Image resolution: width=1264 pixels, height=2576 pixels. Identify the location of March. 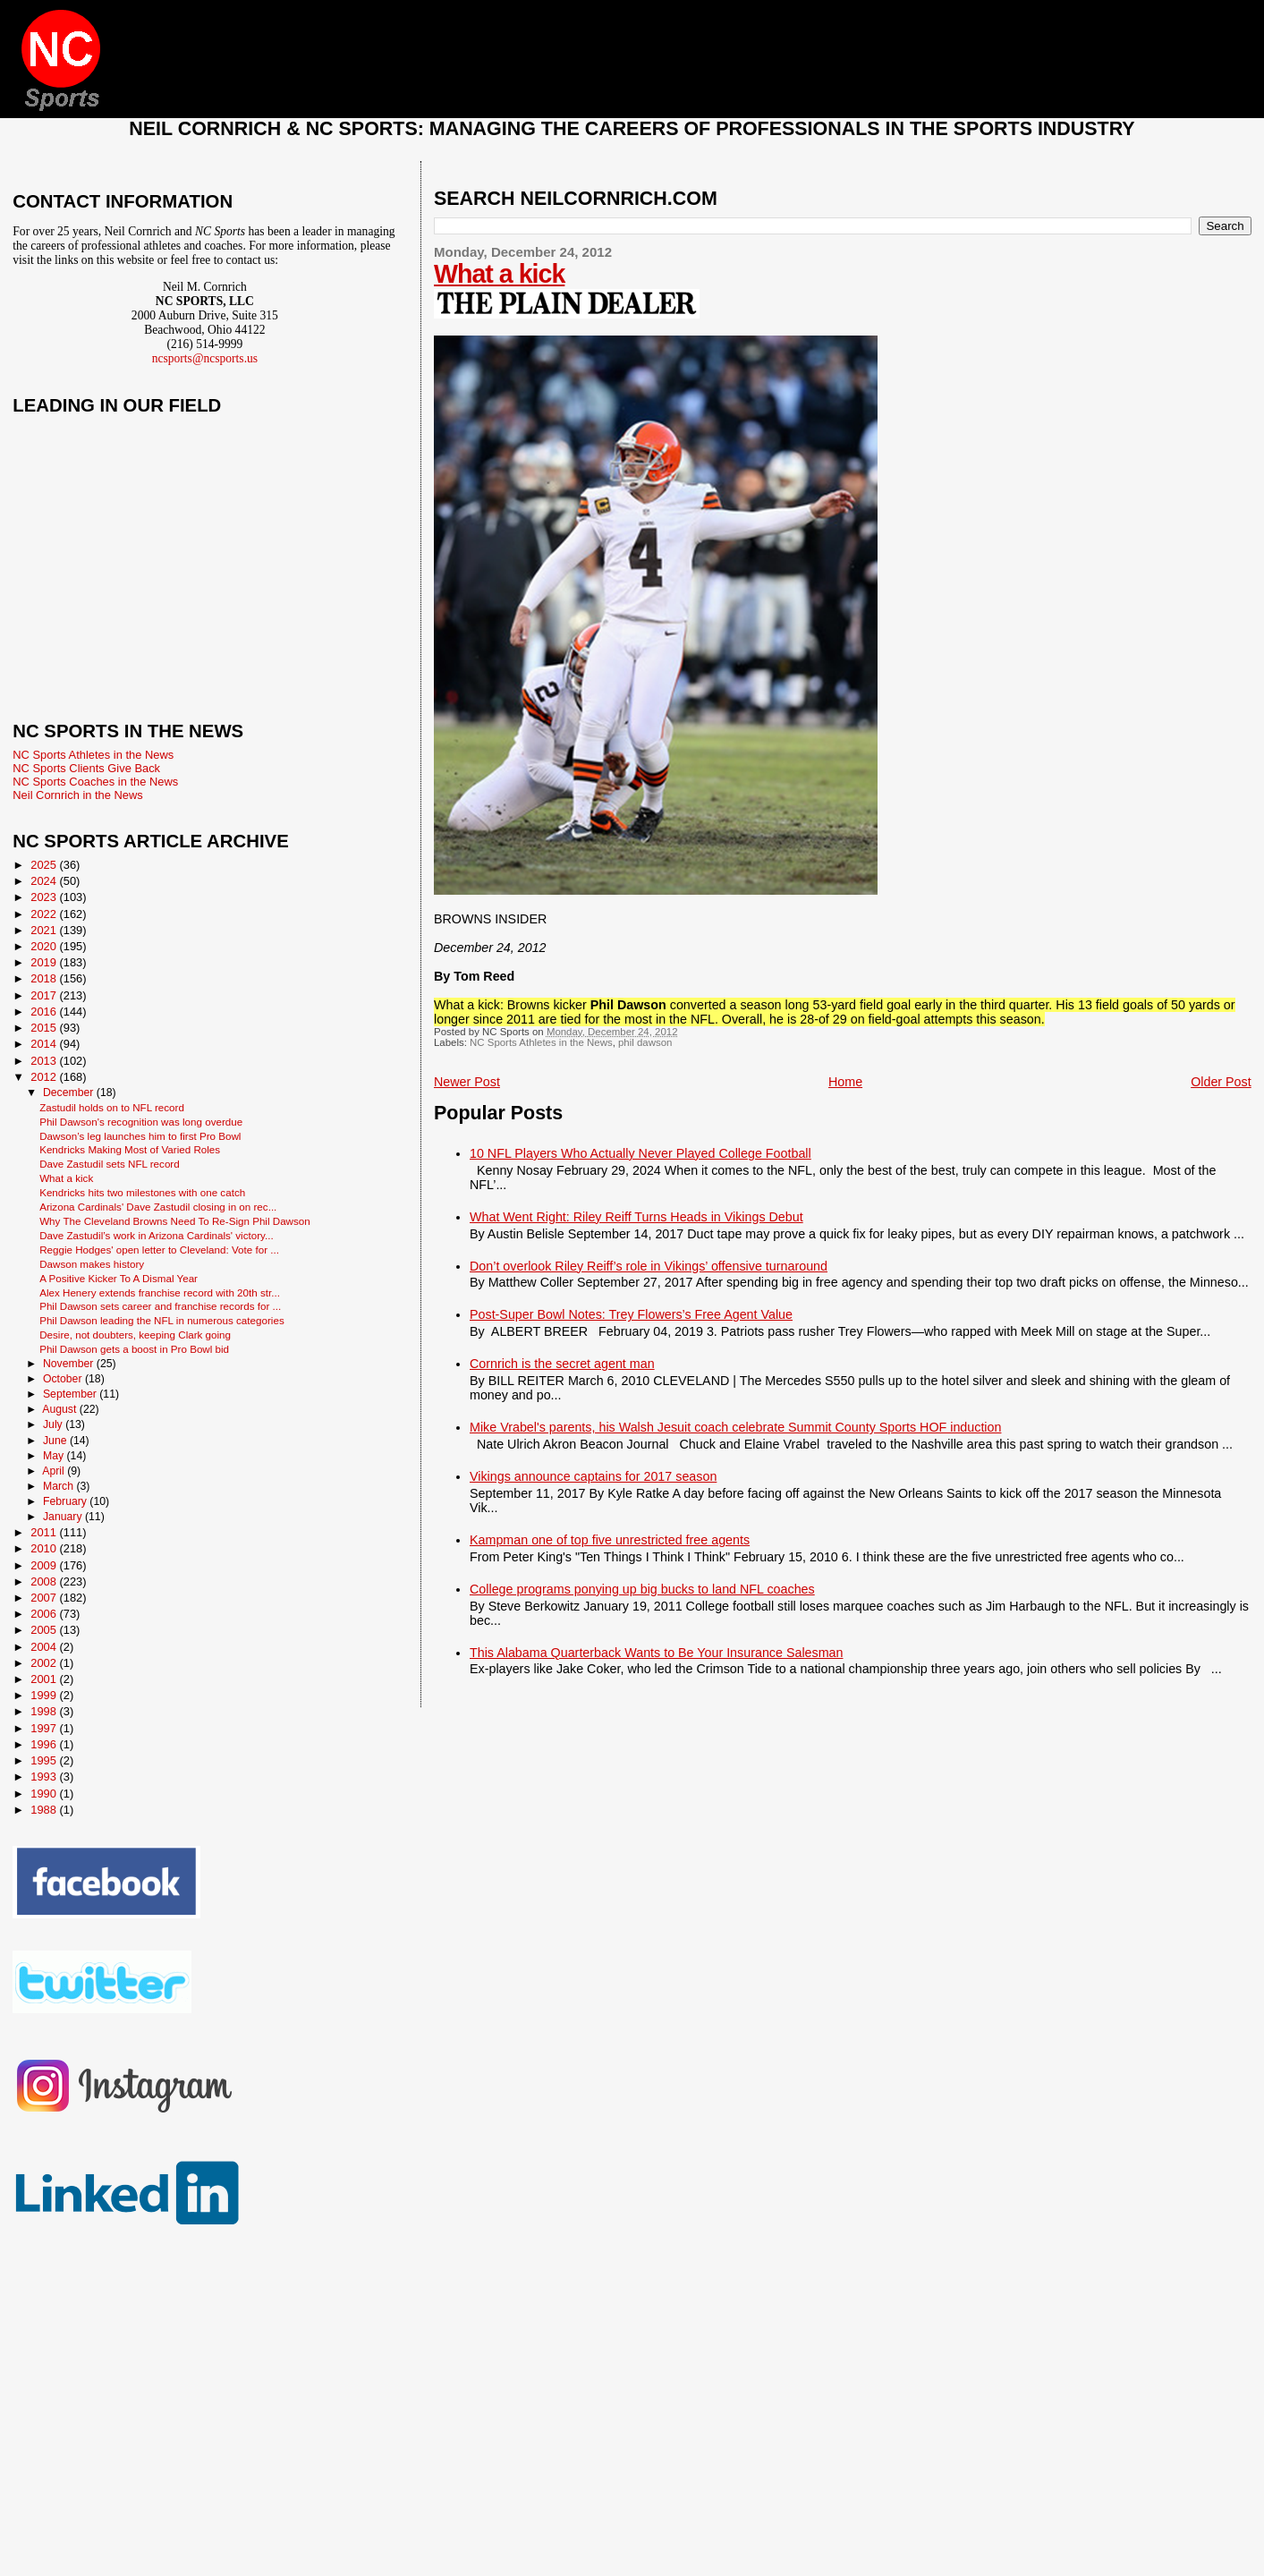
(59, 1486).